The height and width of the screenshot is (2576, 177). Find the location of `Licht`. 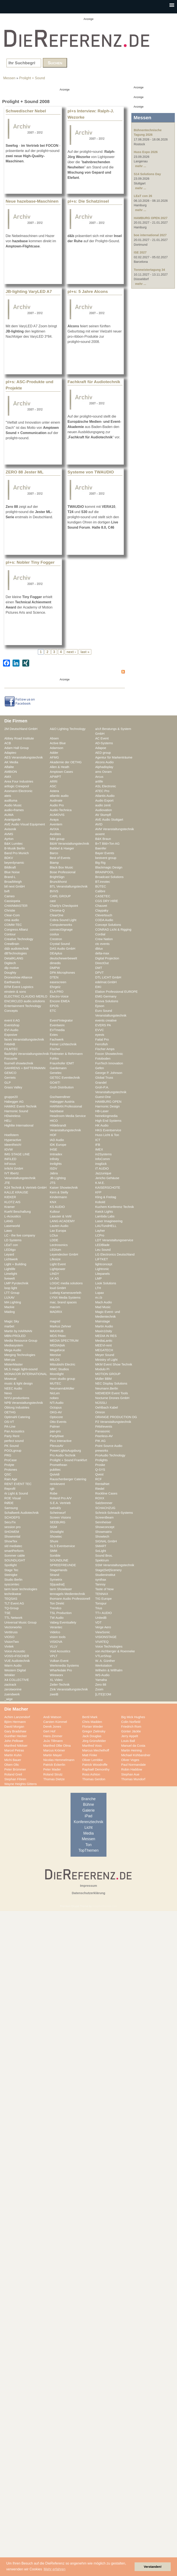

Licht is located at coordinates (88, 1827).